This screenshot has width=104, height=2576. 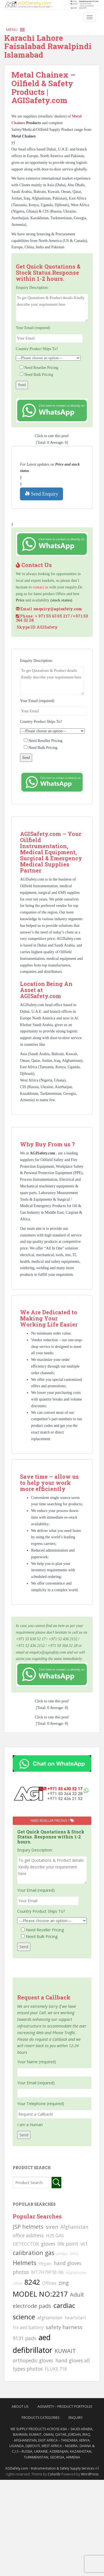 I want to click on lifegain [lifegain (93 searches)], so click(x=45, y=2263).